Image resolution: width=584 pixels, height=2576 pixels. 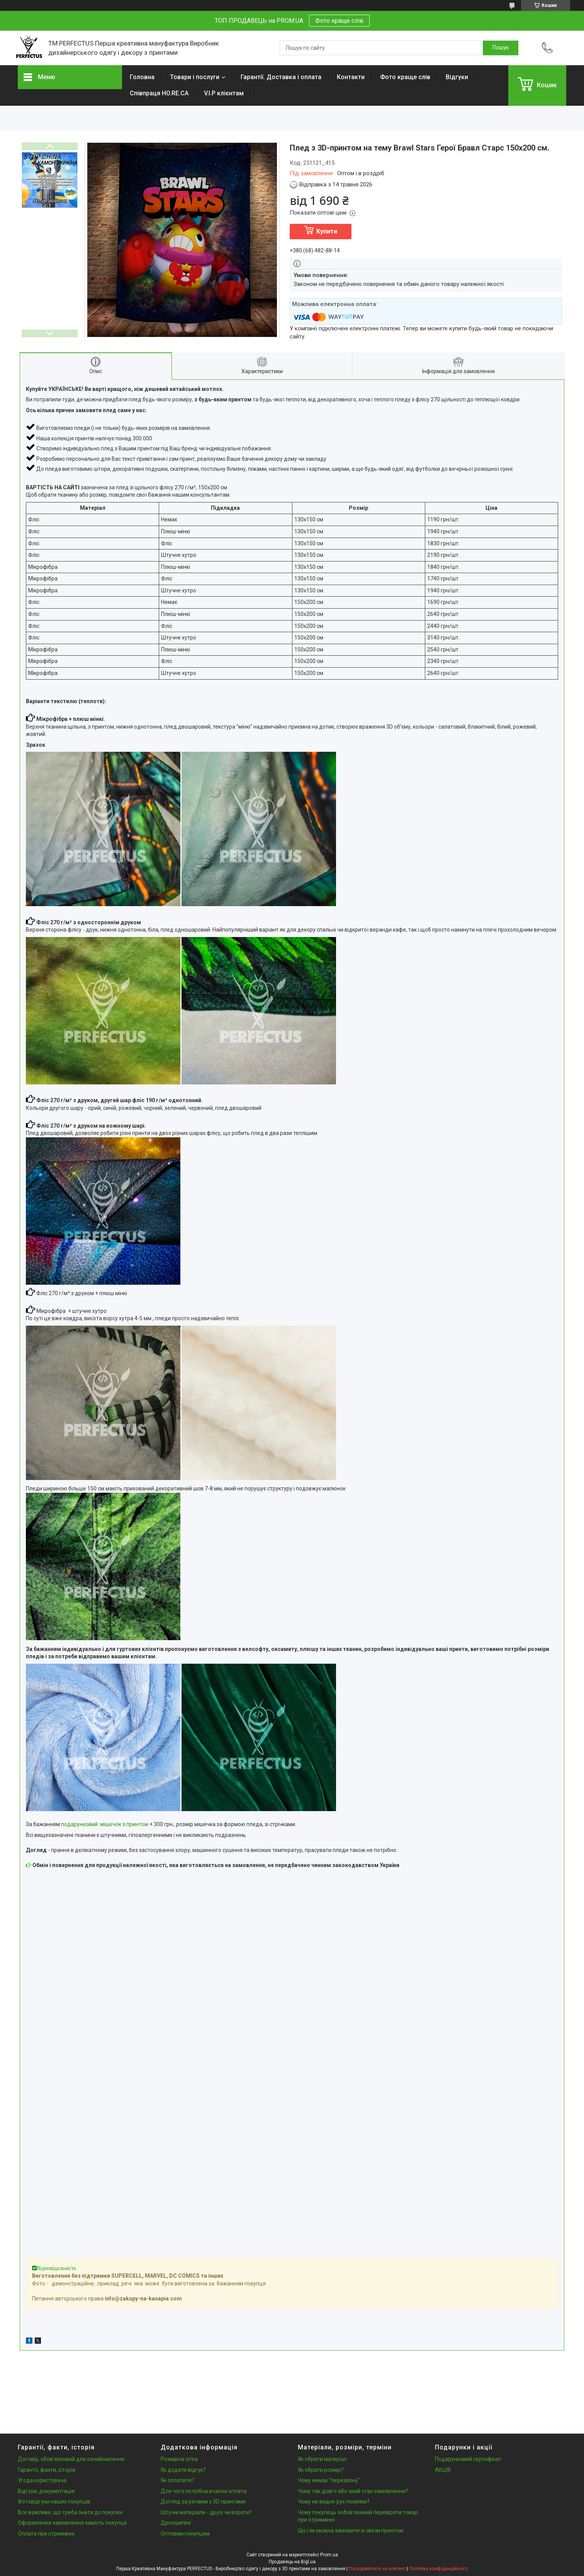 I want to click on Договір, обов'язковий для ознайомлення, so click(x=71, y=2459).